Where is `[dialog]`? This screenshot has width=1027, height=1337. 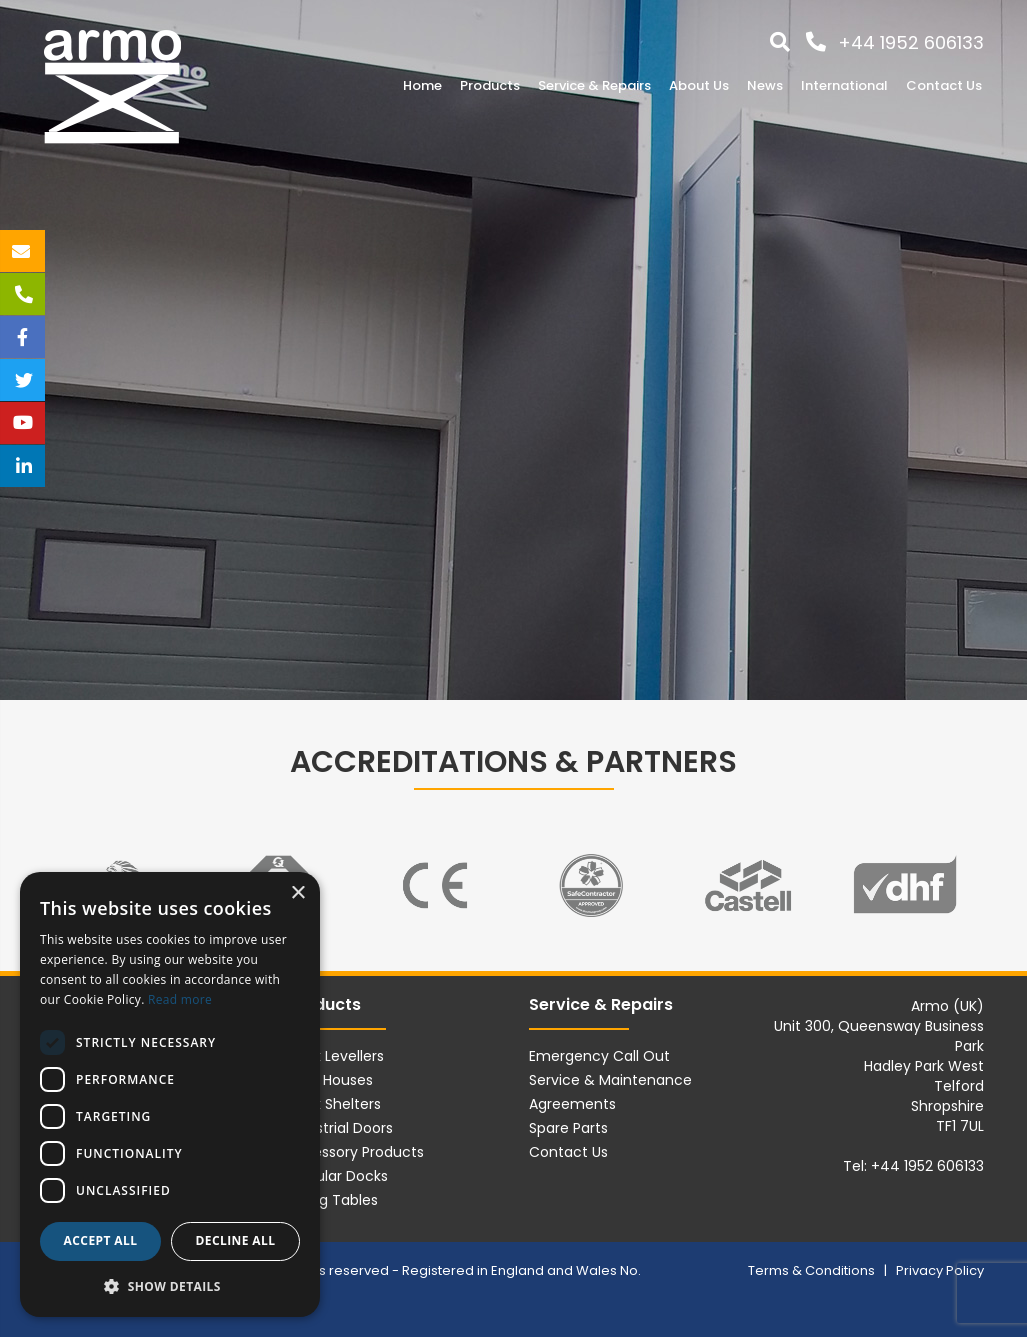
[dialog] is located at coordinates (170, 1094).